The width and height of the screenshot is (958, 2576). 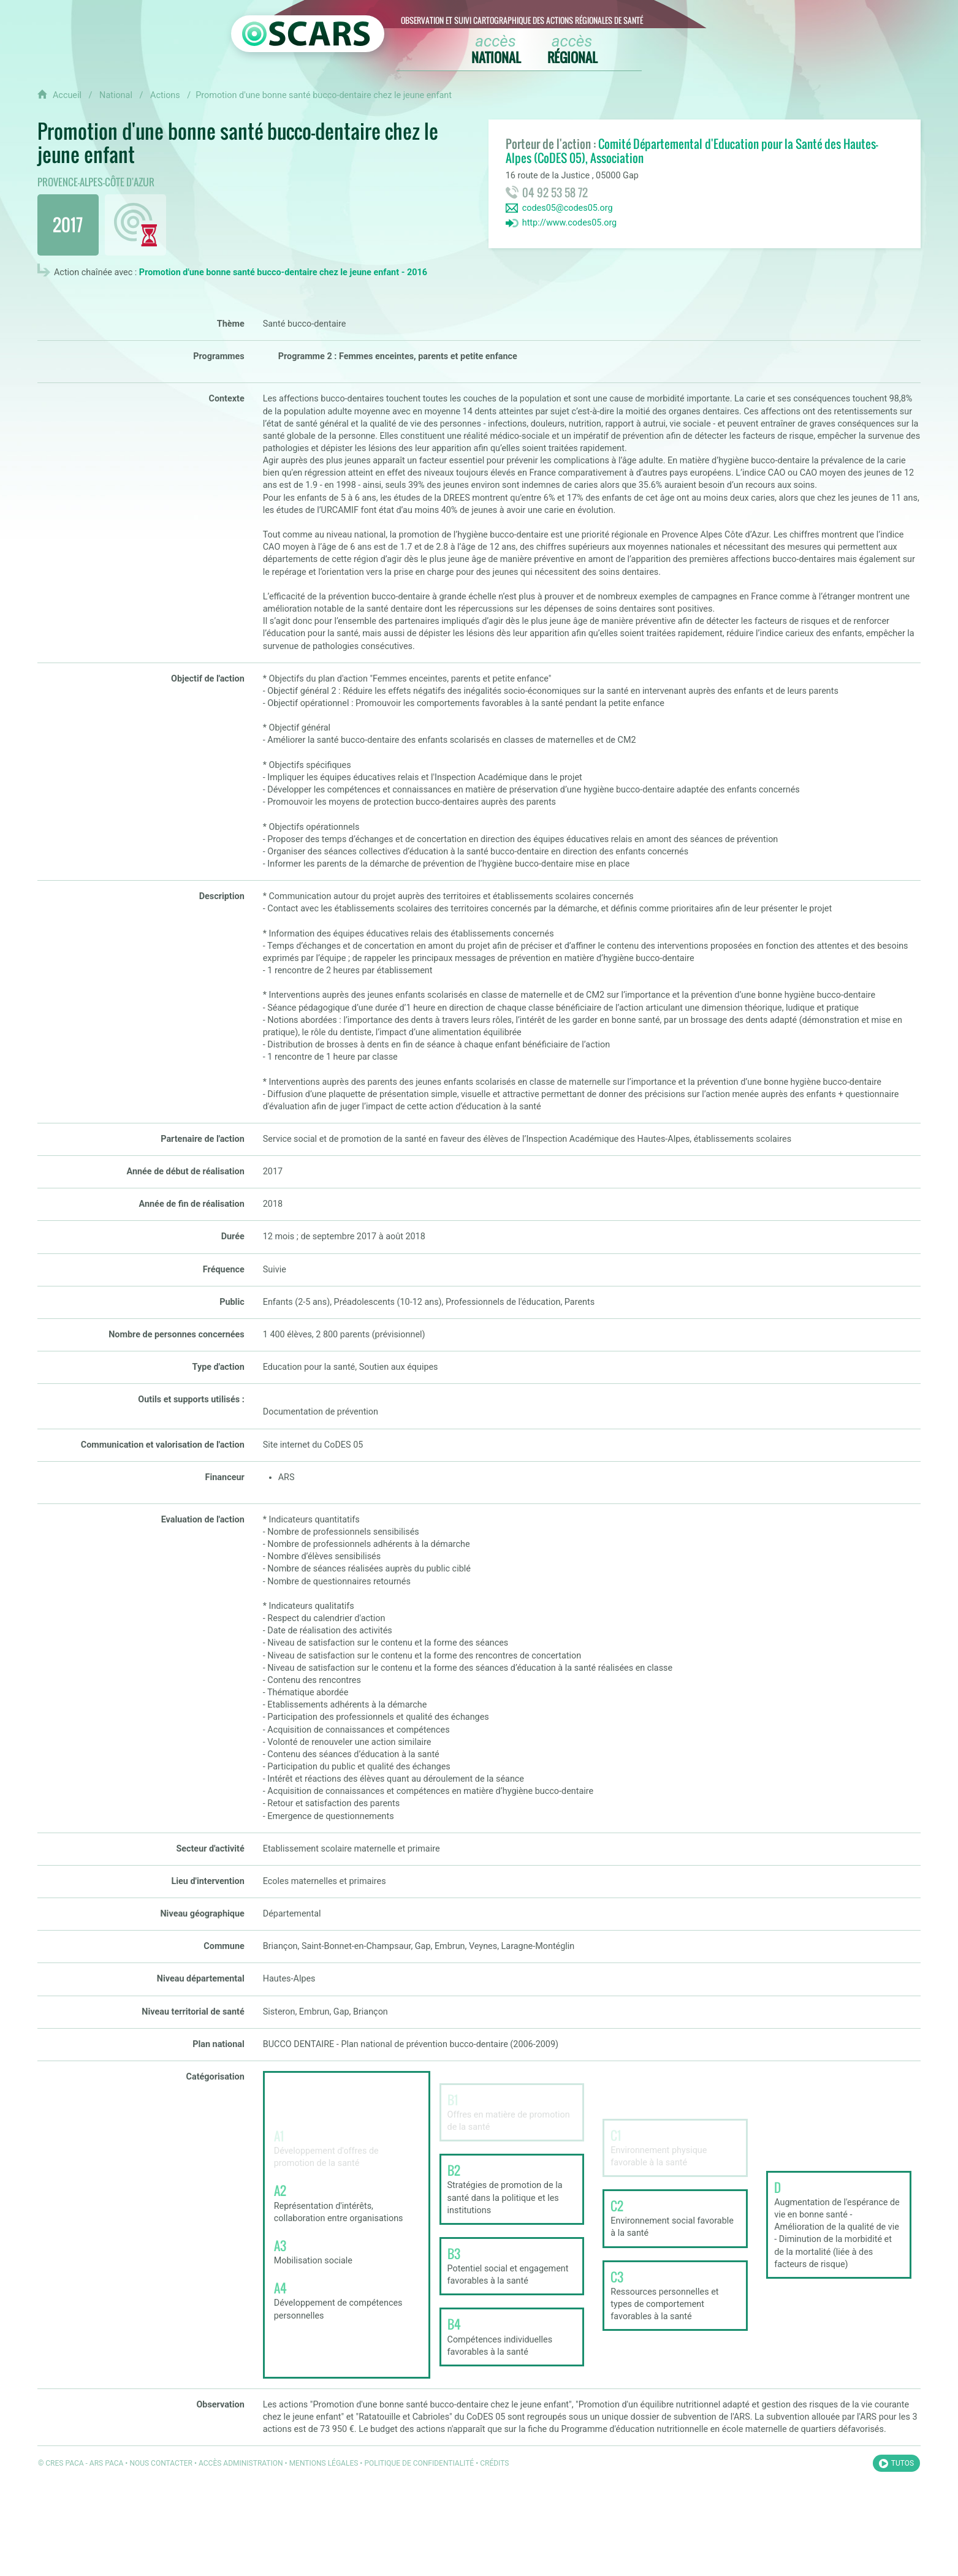 I want to click on CRES PACA, so click(x=64, y=2463).